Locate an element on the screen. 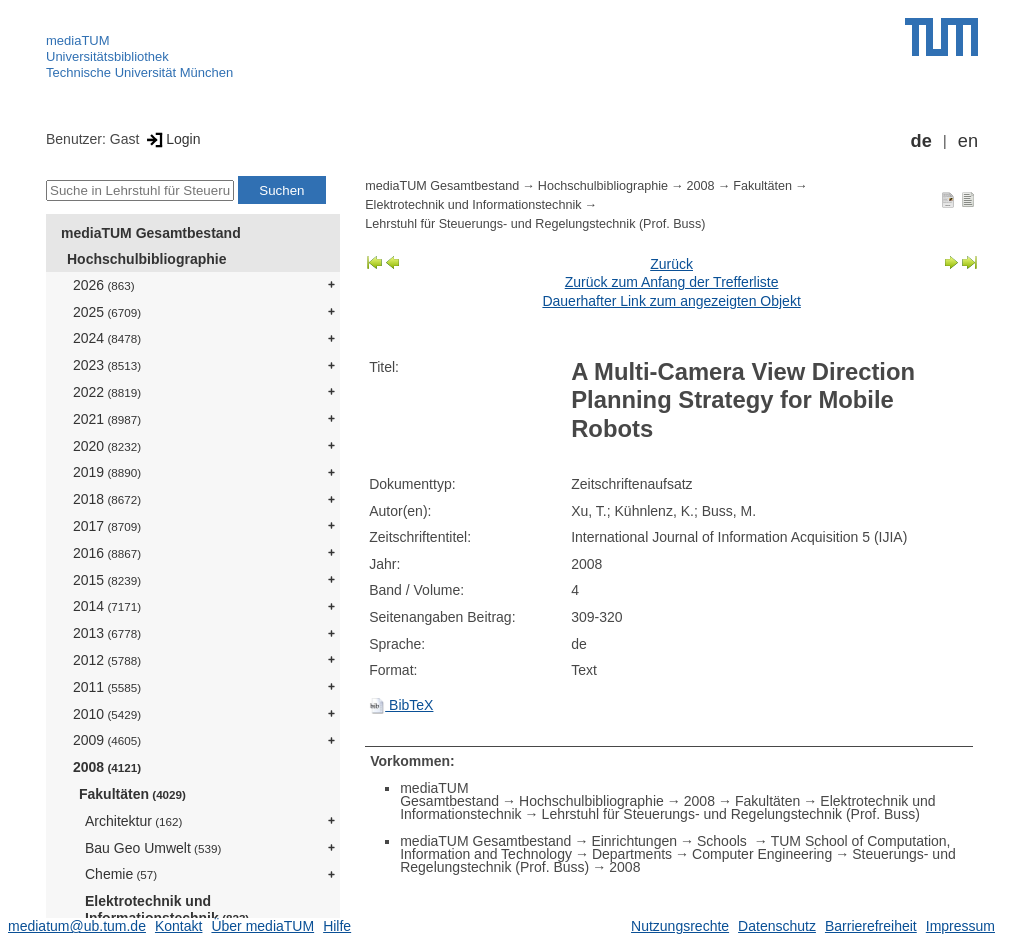 Image resolution: width=1024 pixels, height=942 pixels. Computer Engineering is located at coordinates (762, 854).